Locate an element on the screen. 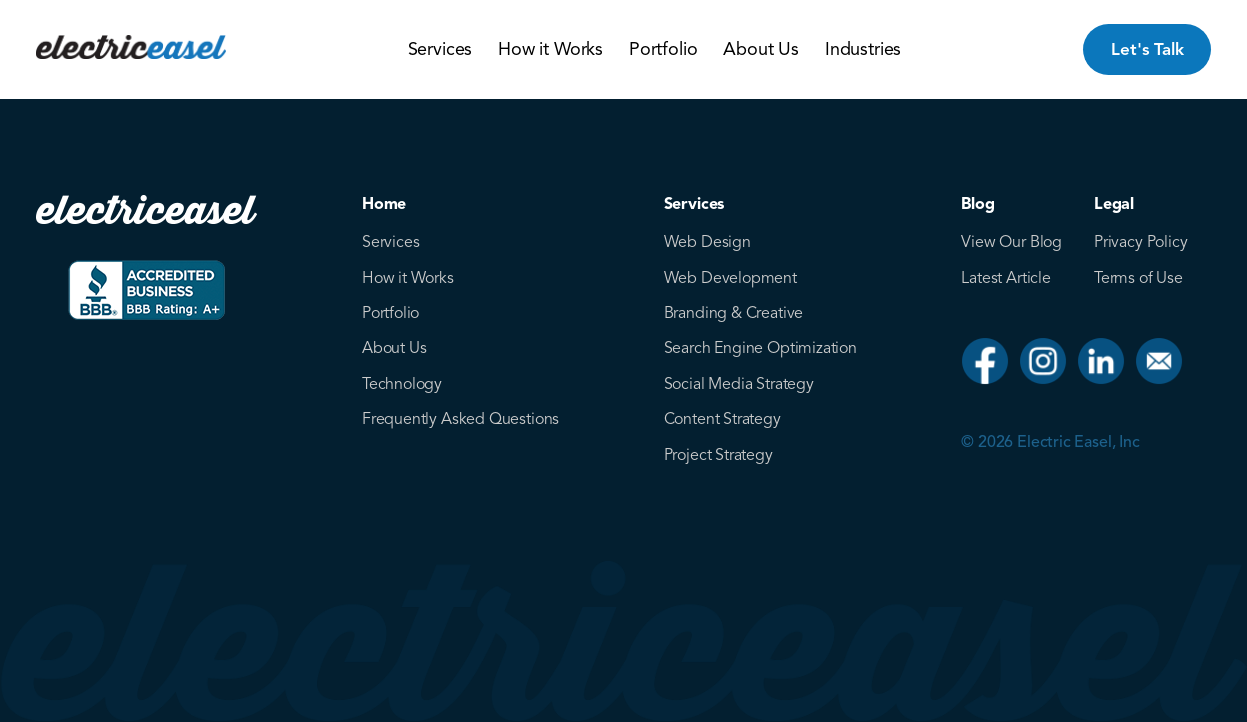 The width and height of the screenshot is (1247, 722). View Our Blog is located at coordinates (1011, 242).